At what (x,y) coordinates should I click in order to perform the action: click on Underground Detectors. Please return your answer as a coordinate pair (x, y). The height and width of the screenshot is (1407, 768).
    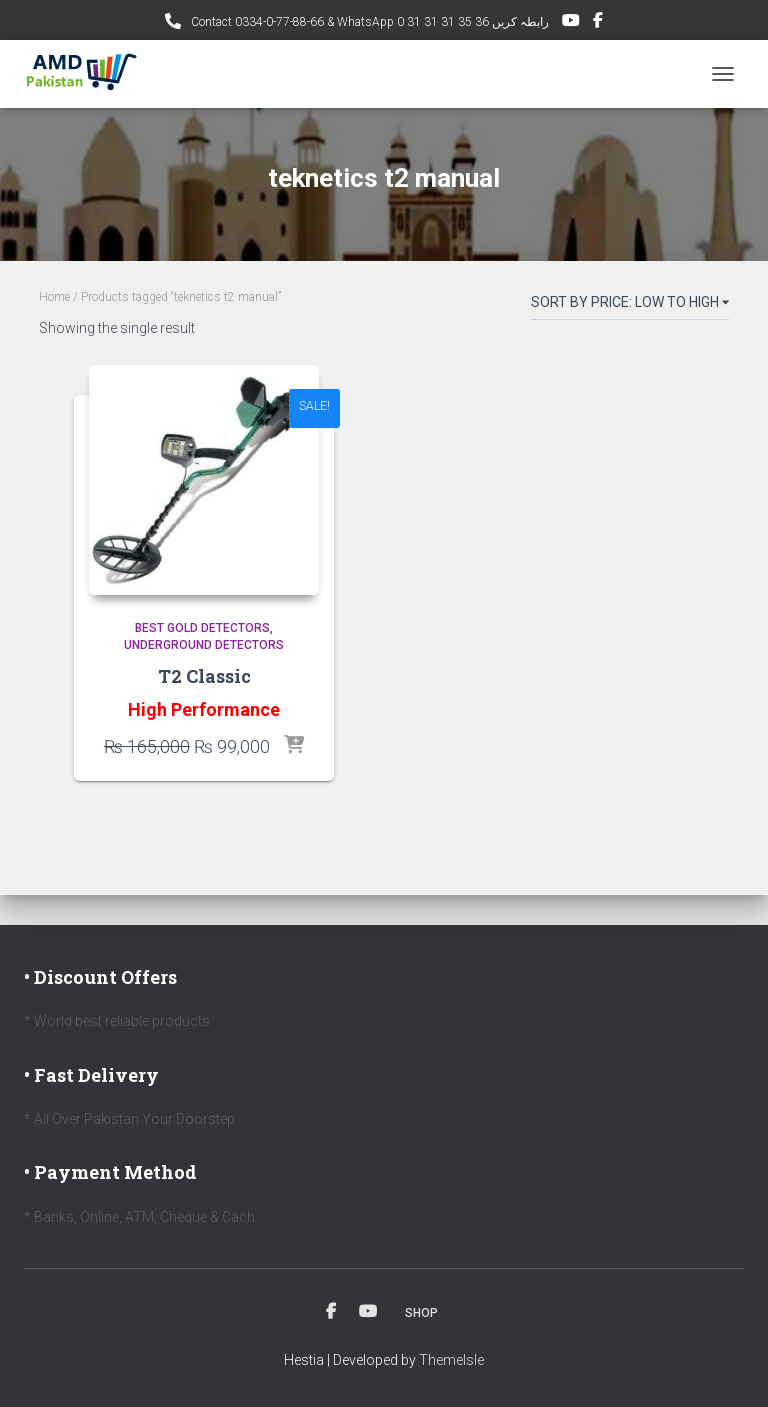
    Looking at the image, I should click on (204, 645).